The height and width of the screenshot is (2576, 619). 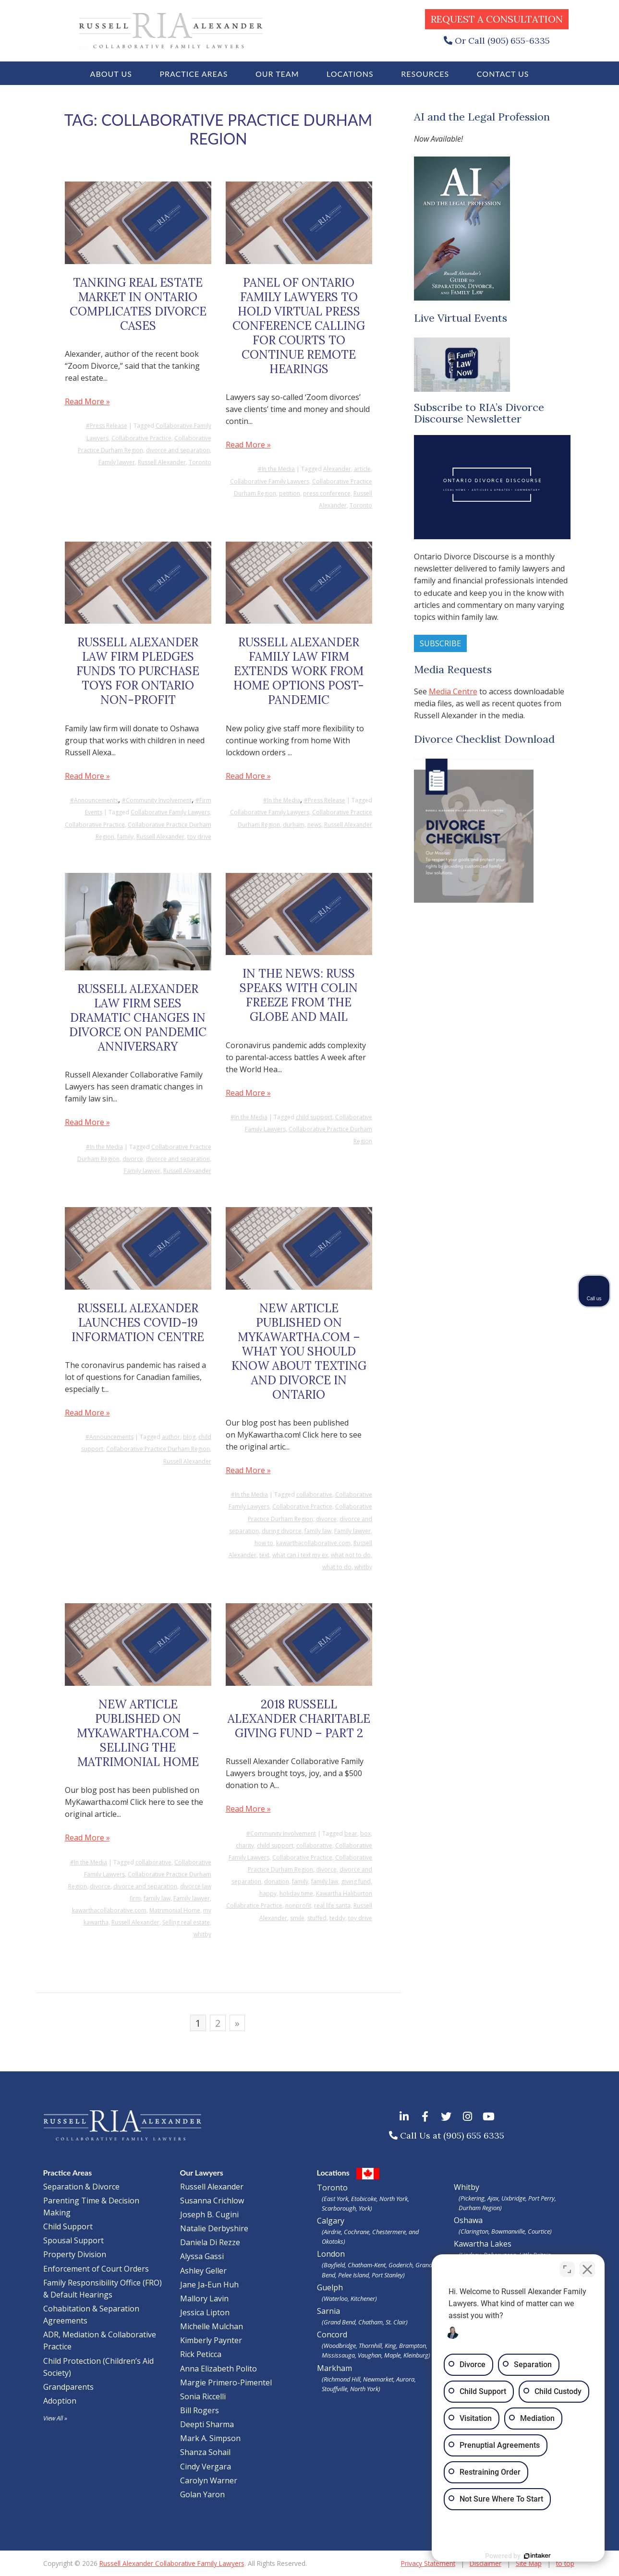 What do you see at coordinates (508, 2231) in the screenshot?
I see `Bowmanville` at bounding box center [508, 2231].